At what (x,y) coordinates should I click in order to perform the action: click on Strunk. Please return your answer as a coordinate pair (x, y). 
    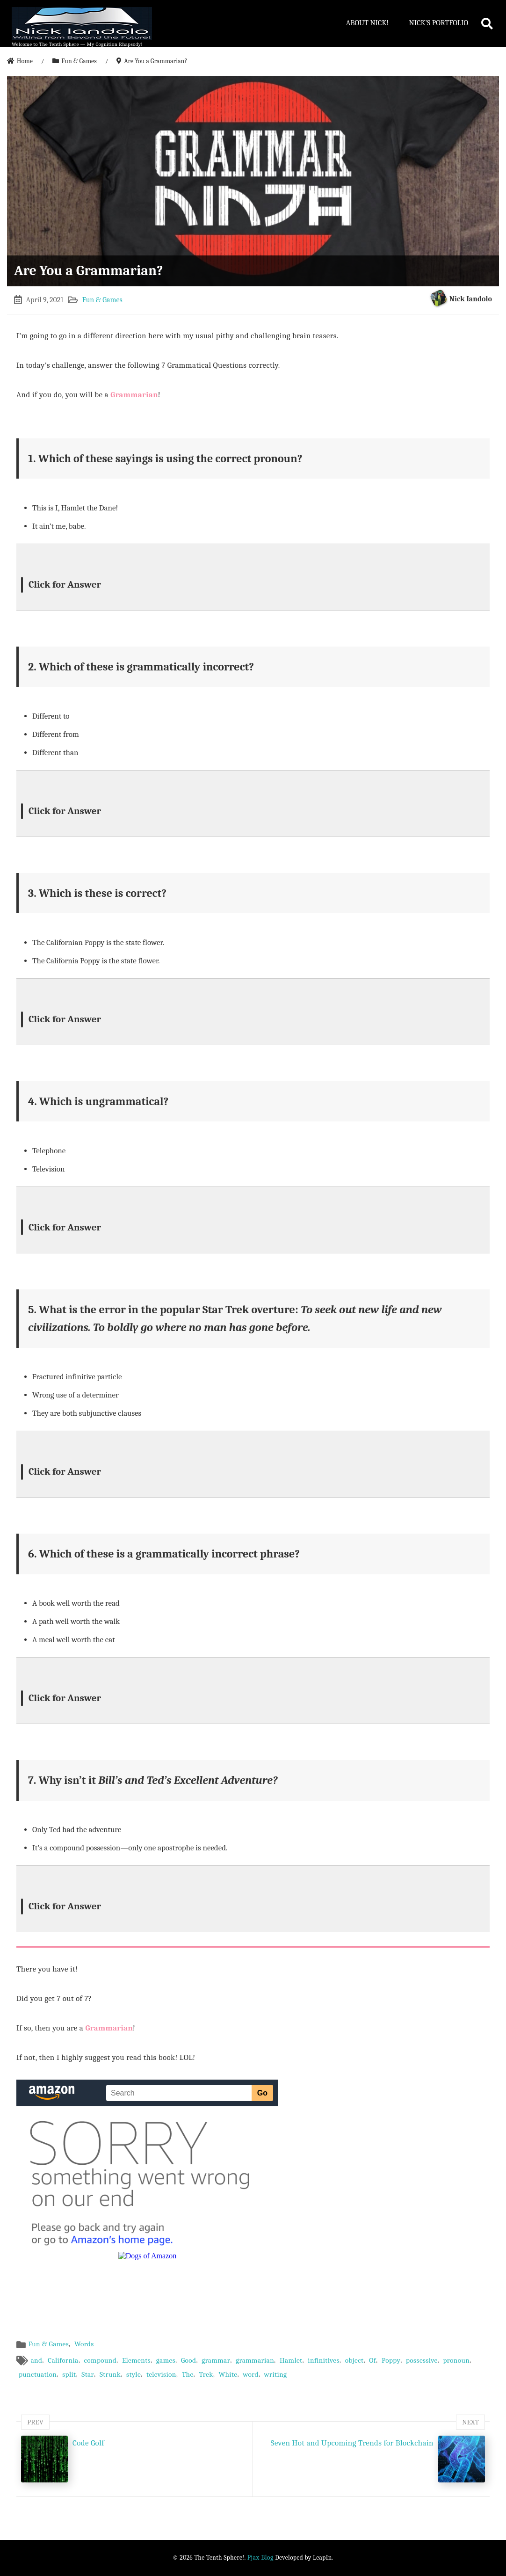
    Looking at the image, I should click on (110, 2374).